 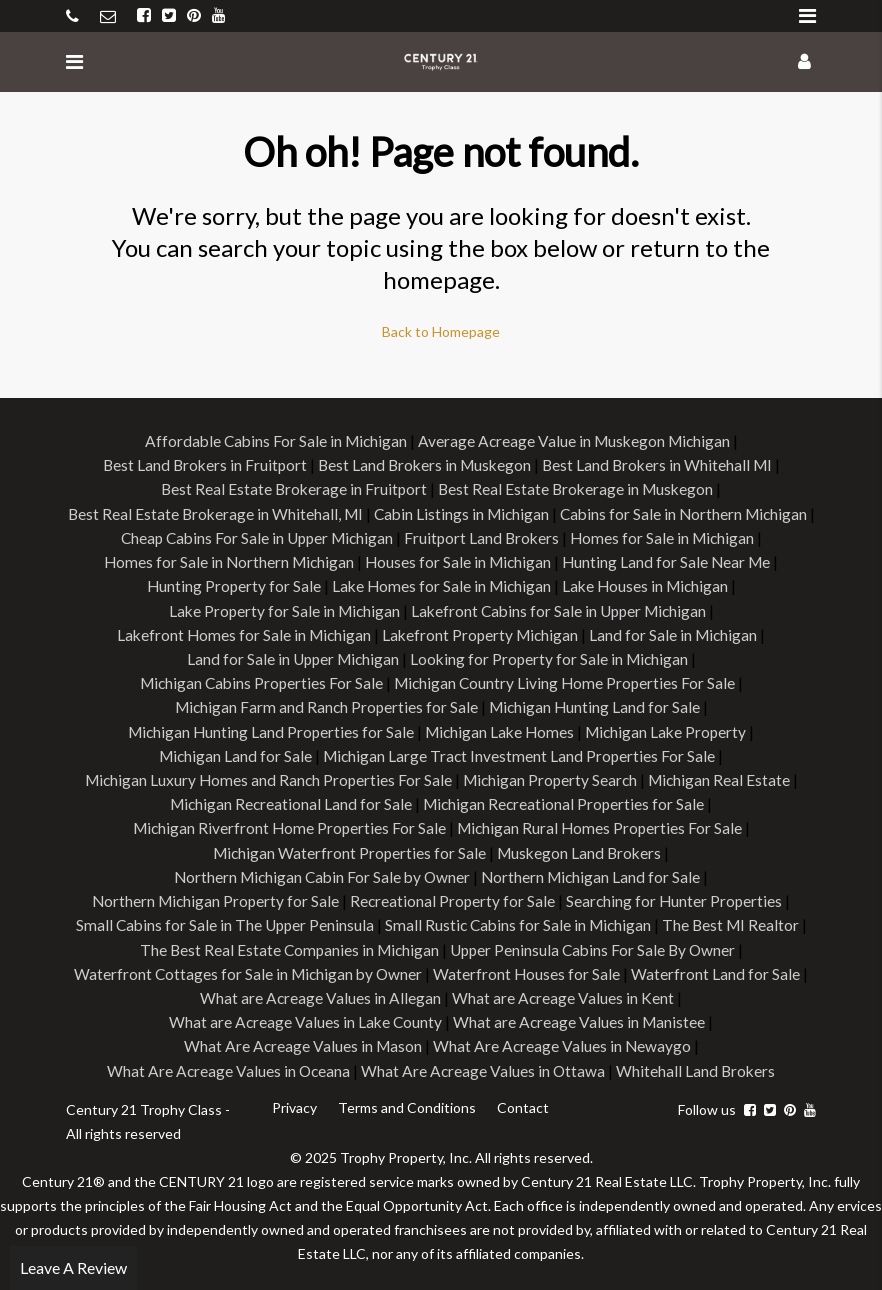 I want to click on Best Real Estate Brokerage in Whitehall, MI, so click(x=342, y=512).